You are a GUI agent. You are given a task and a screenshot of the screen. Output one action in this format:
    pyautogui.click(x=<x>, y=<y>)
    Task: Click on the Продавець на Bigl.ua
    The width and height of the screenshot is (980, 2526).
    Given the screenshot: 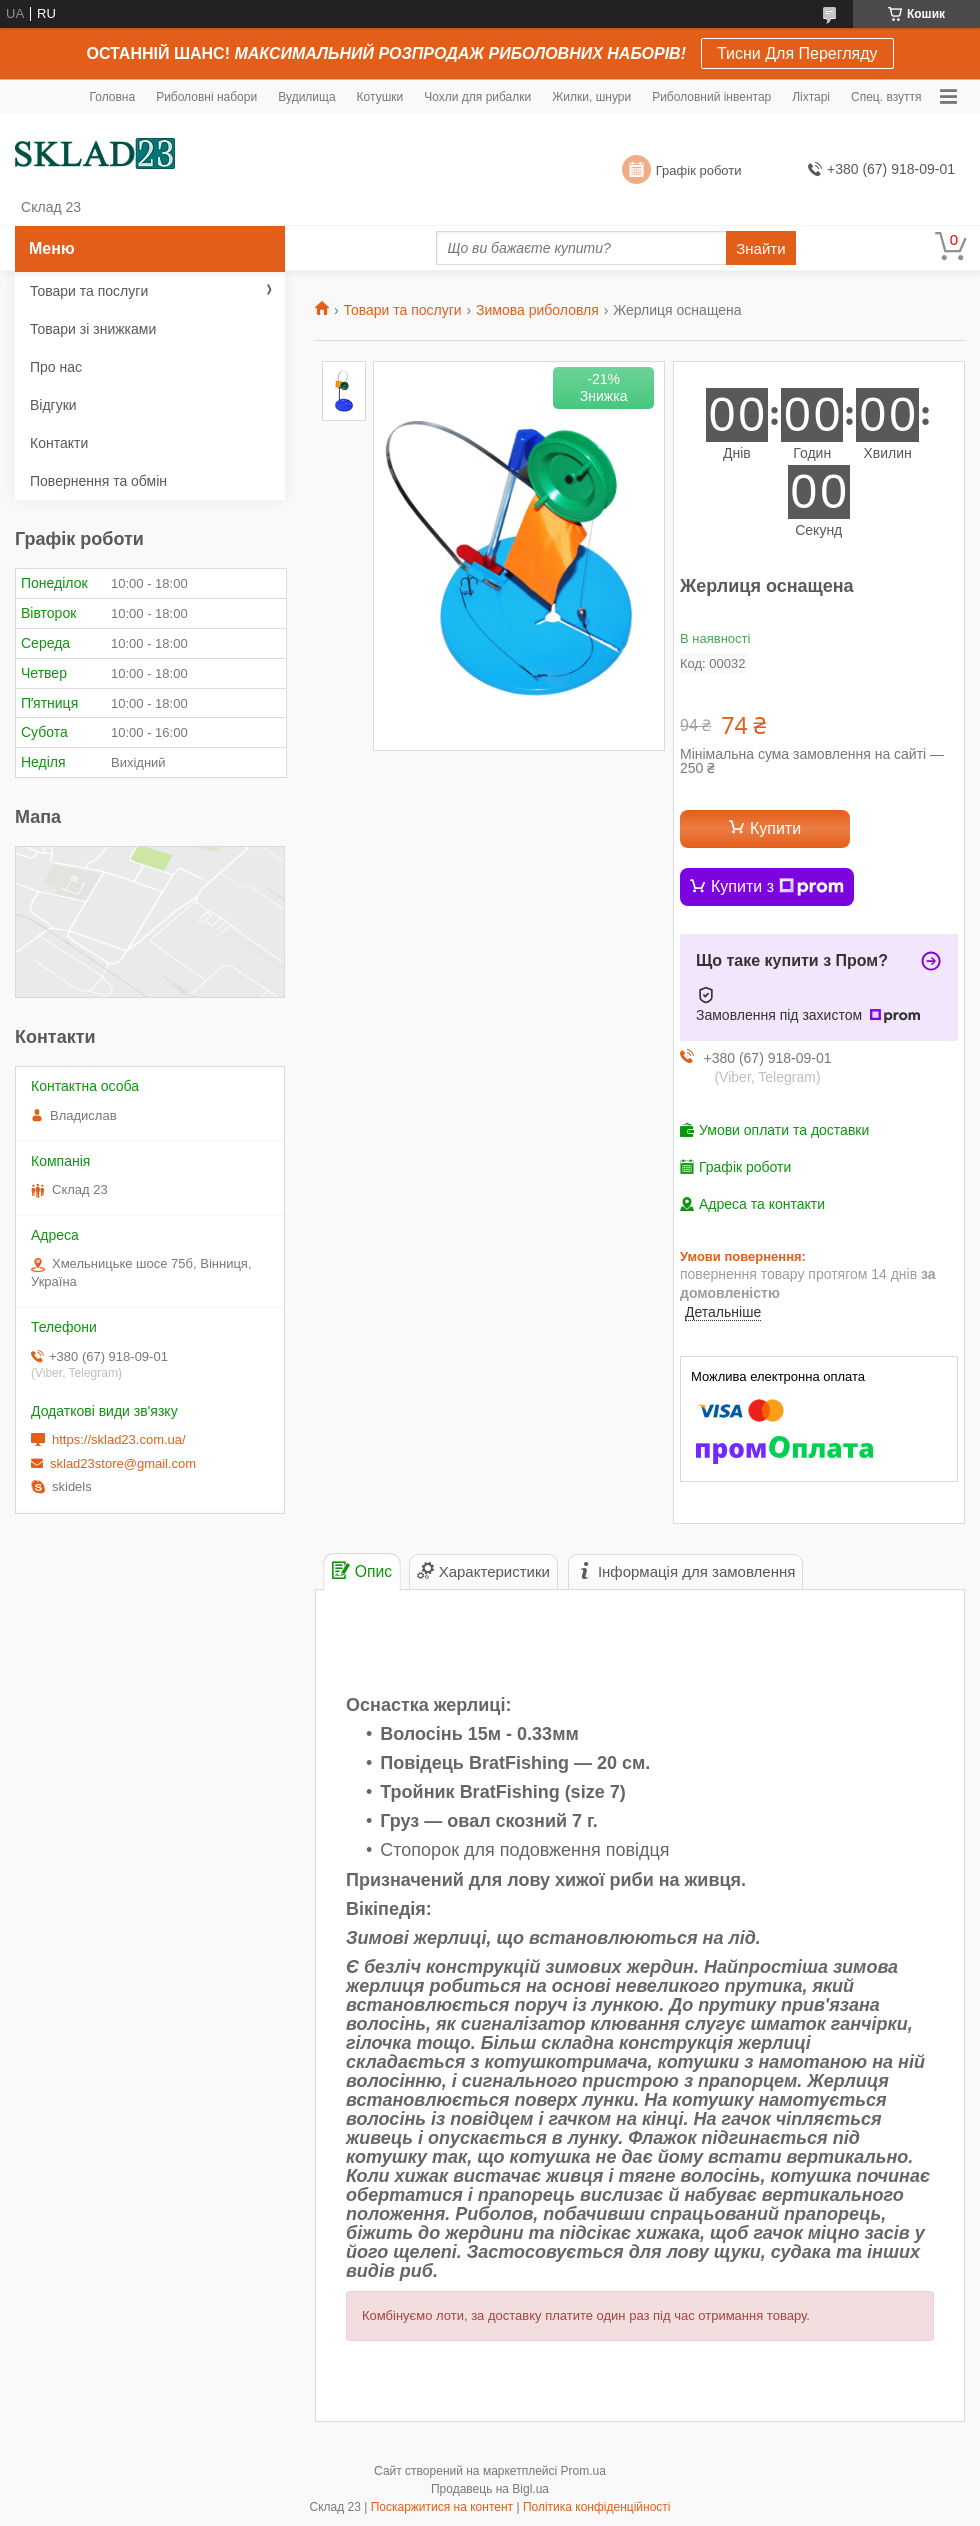 What is the action you would take?
    pyautogui.click(x=490, y=2489)
    